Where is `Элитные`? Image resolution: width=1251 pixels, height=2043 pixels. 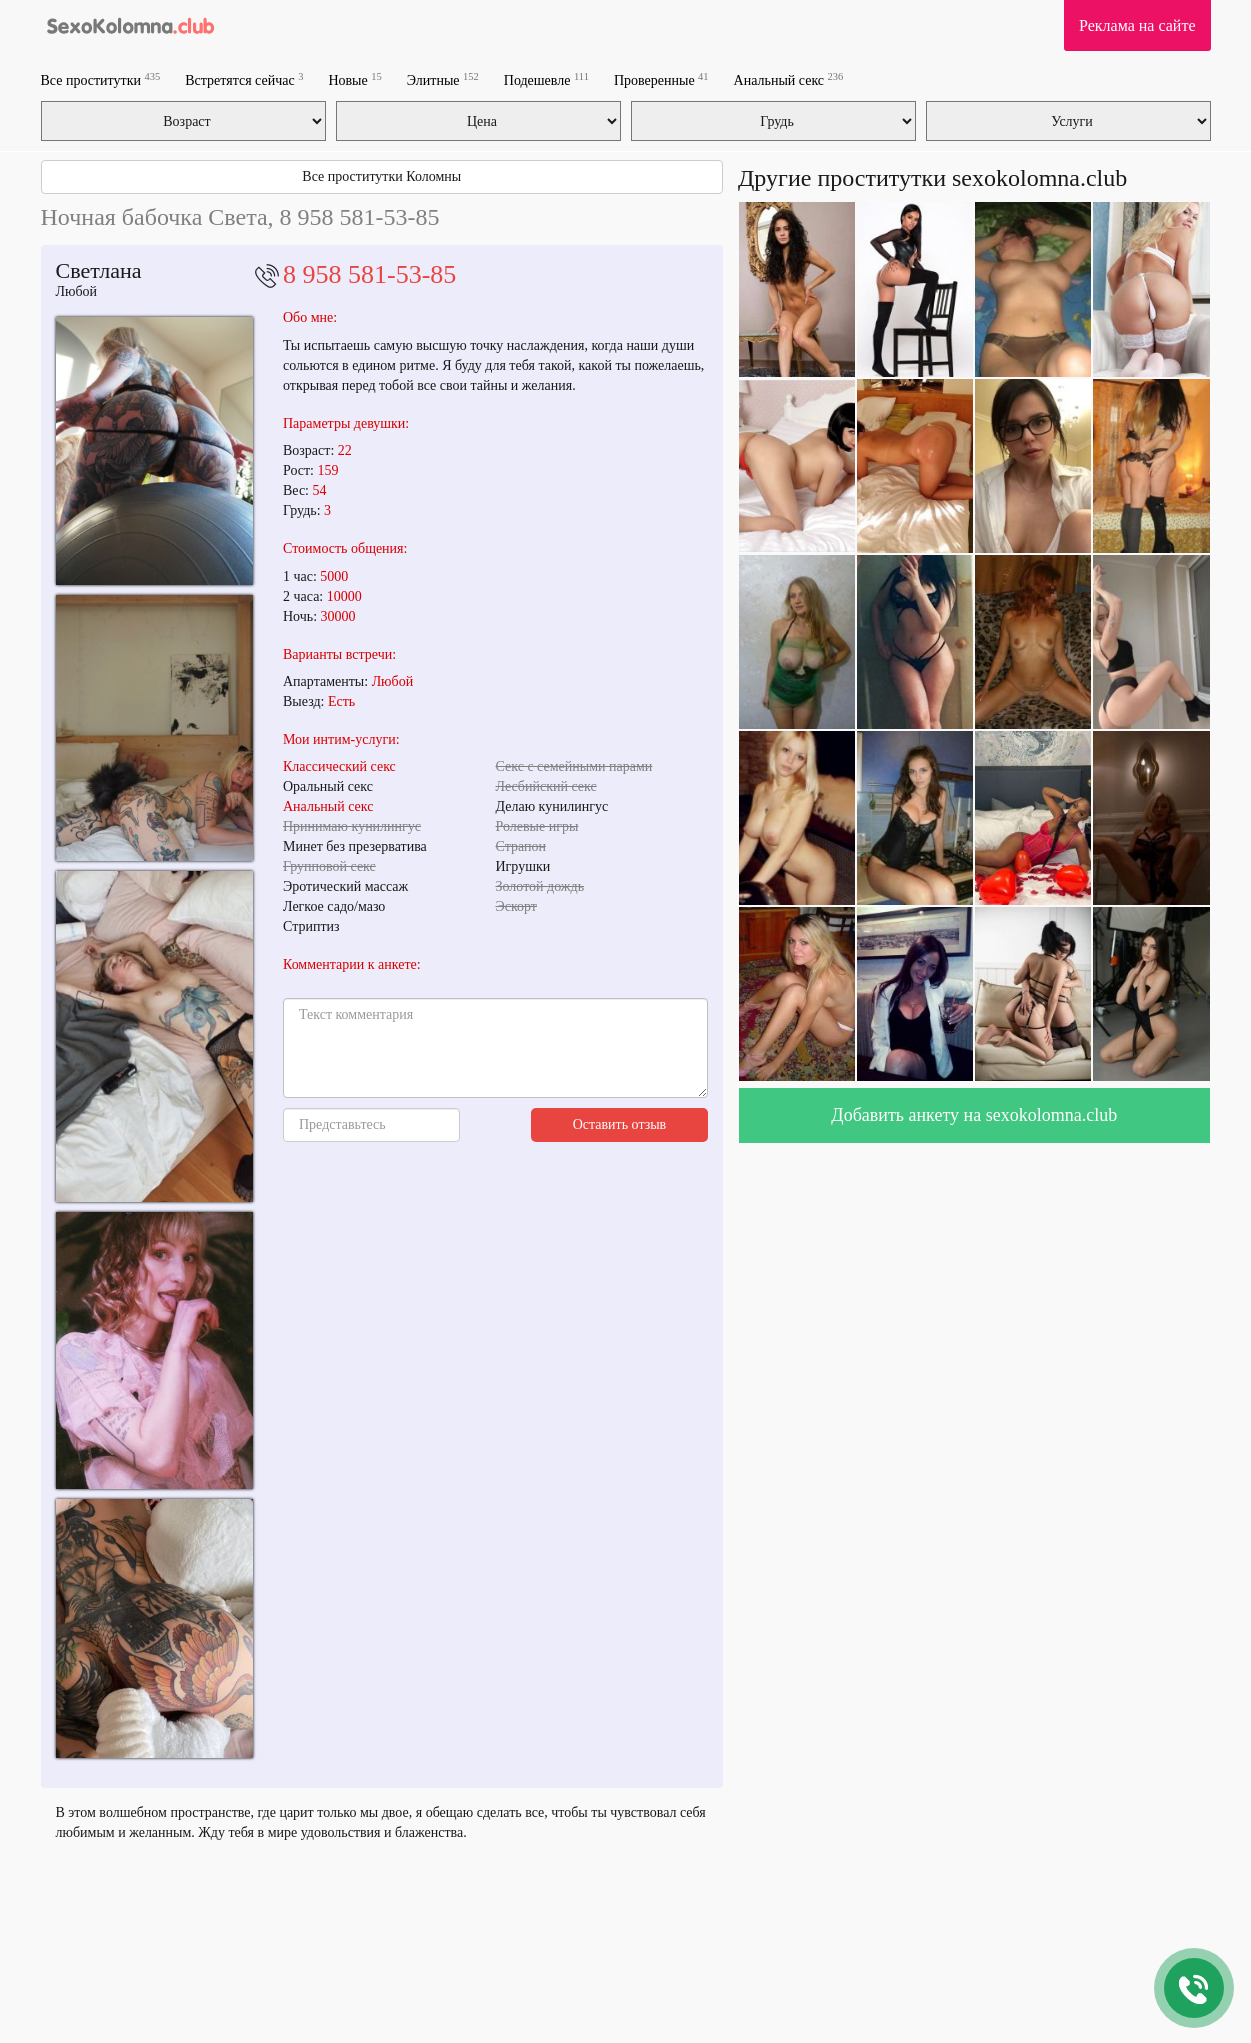 Элитные is located at coordinates (443, 79).